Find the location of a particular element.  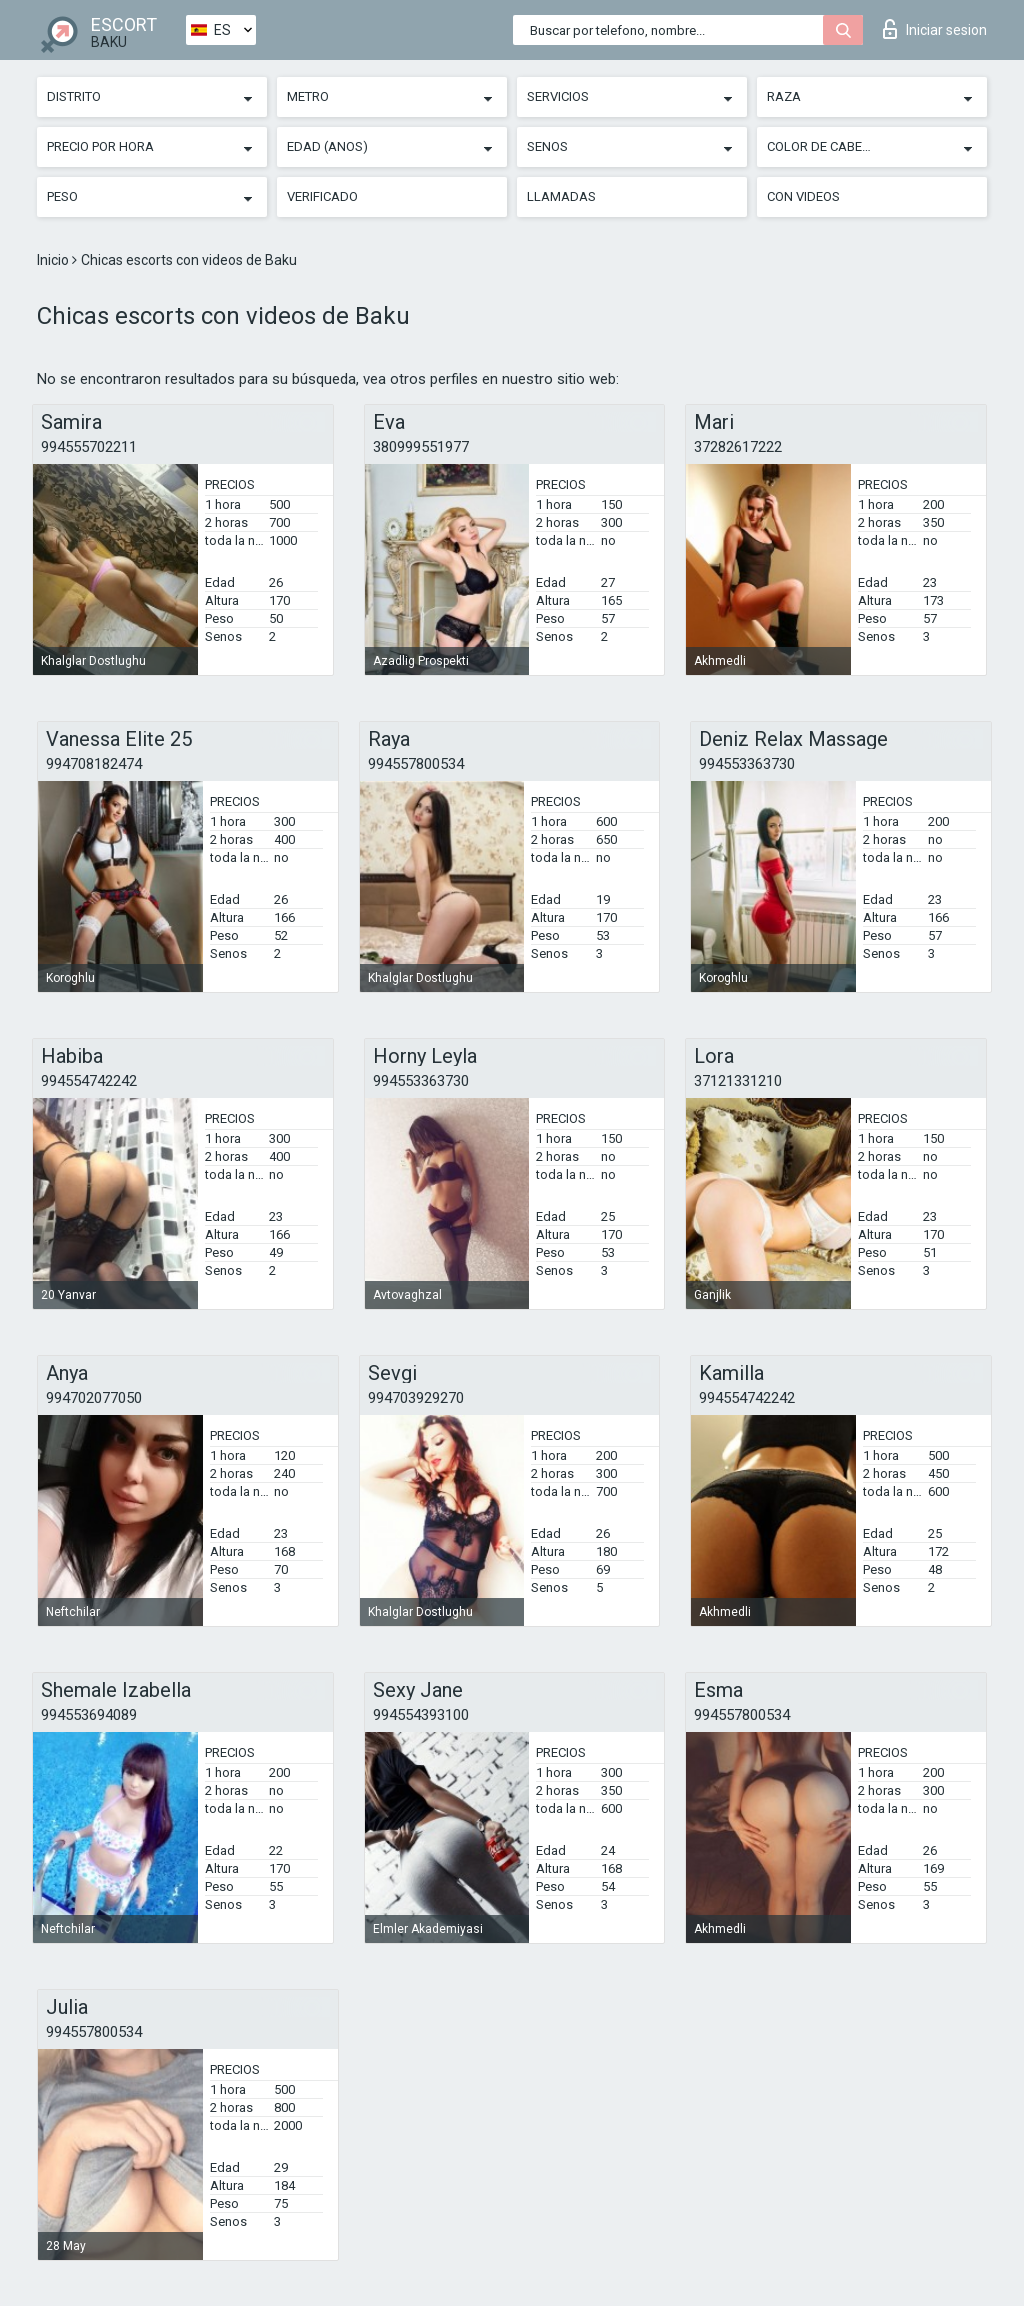

Con videos is located at coordinates (803, 196).